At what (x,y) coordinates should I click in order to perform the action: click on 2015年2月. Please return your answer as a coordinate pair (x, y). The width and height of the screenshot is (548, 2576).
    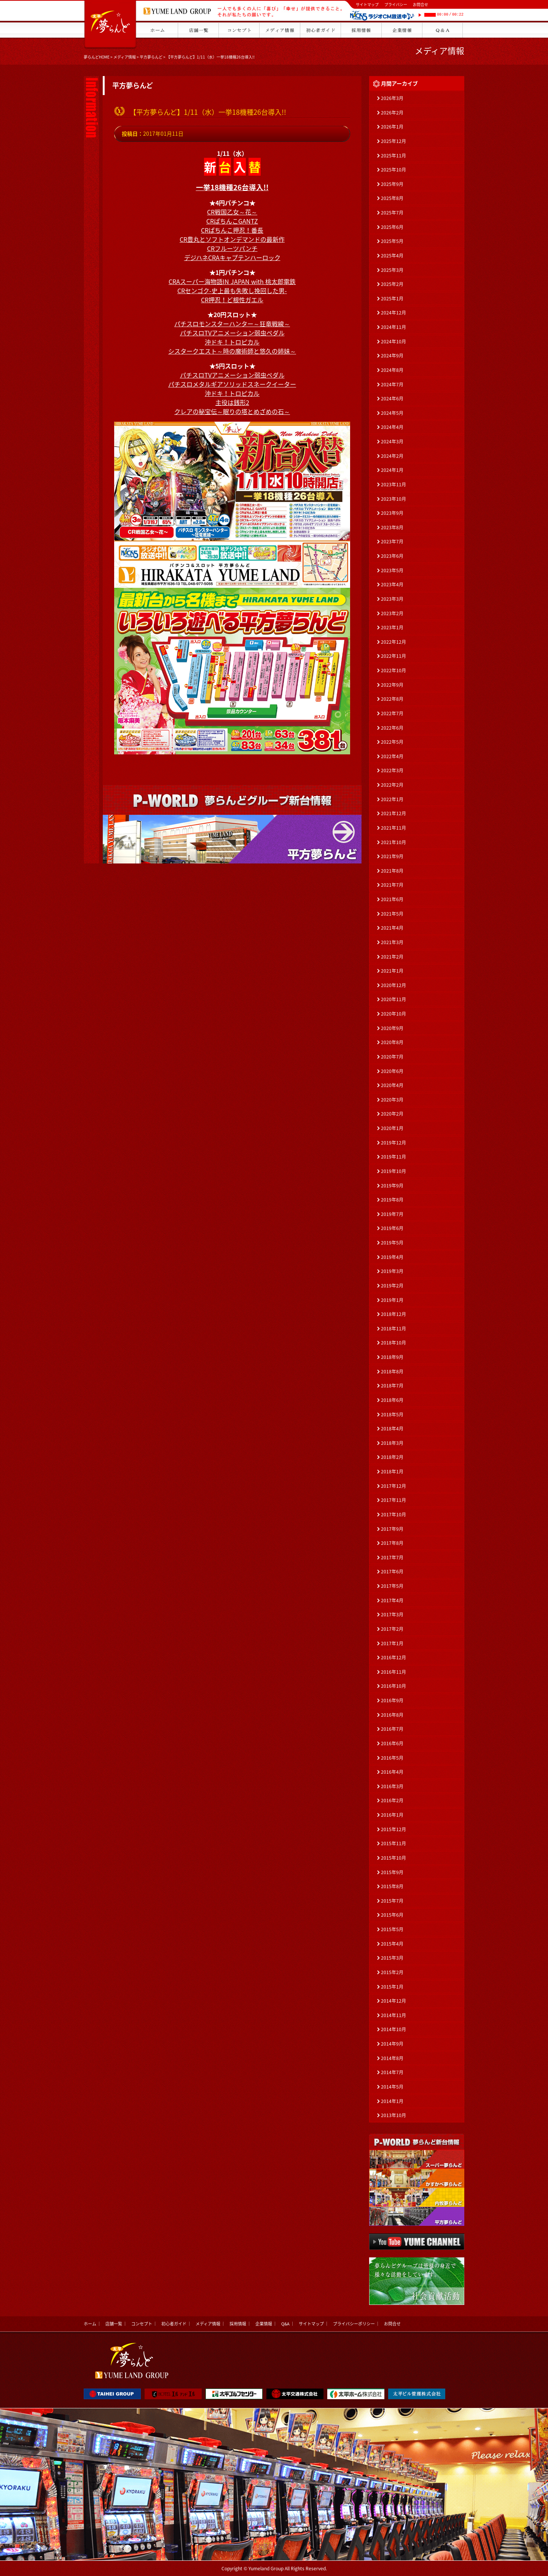
    Looking at the image, I should click on (392, 1972).